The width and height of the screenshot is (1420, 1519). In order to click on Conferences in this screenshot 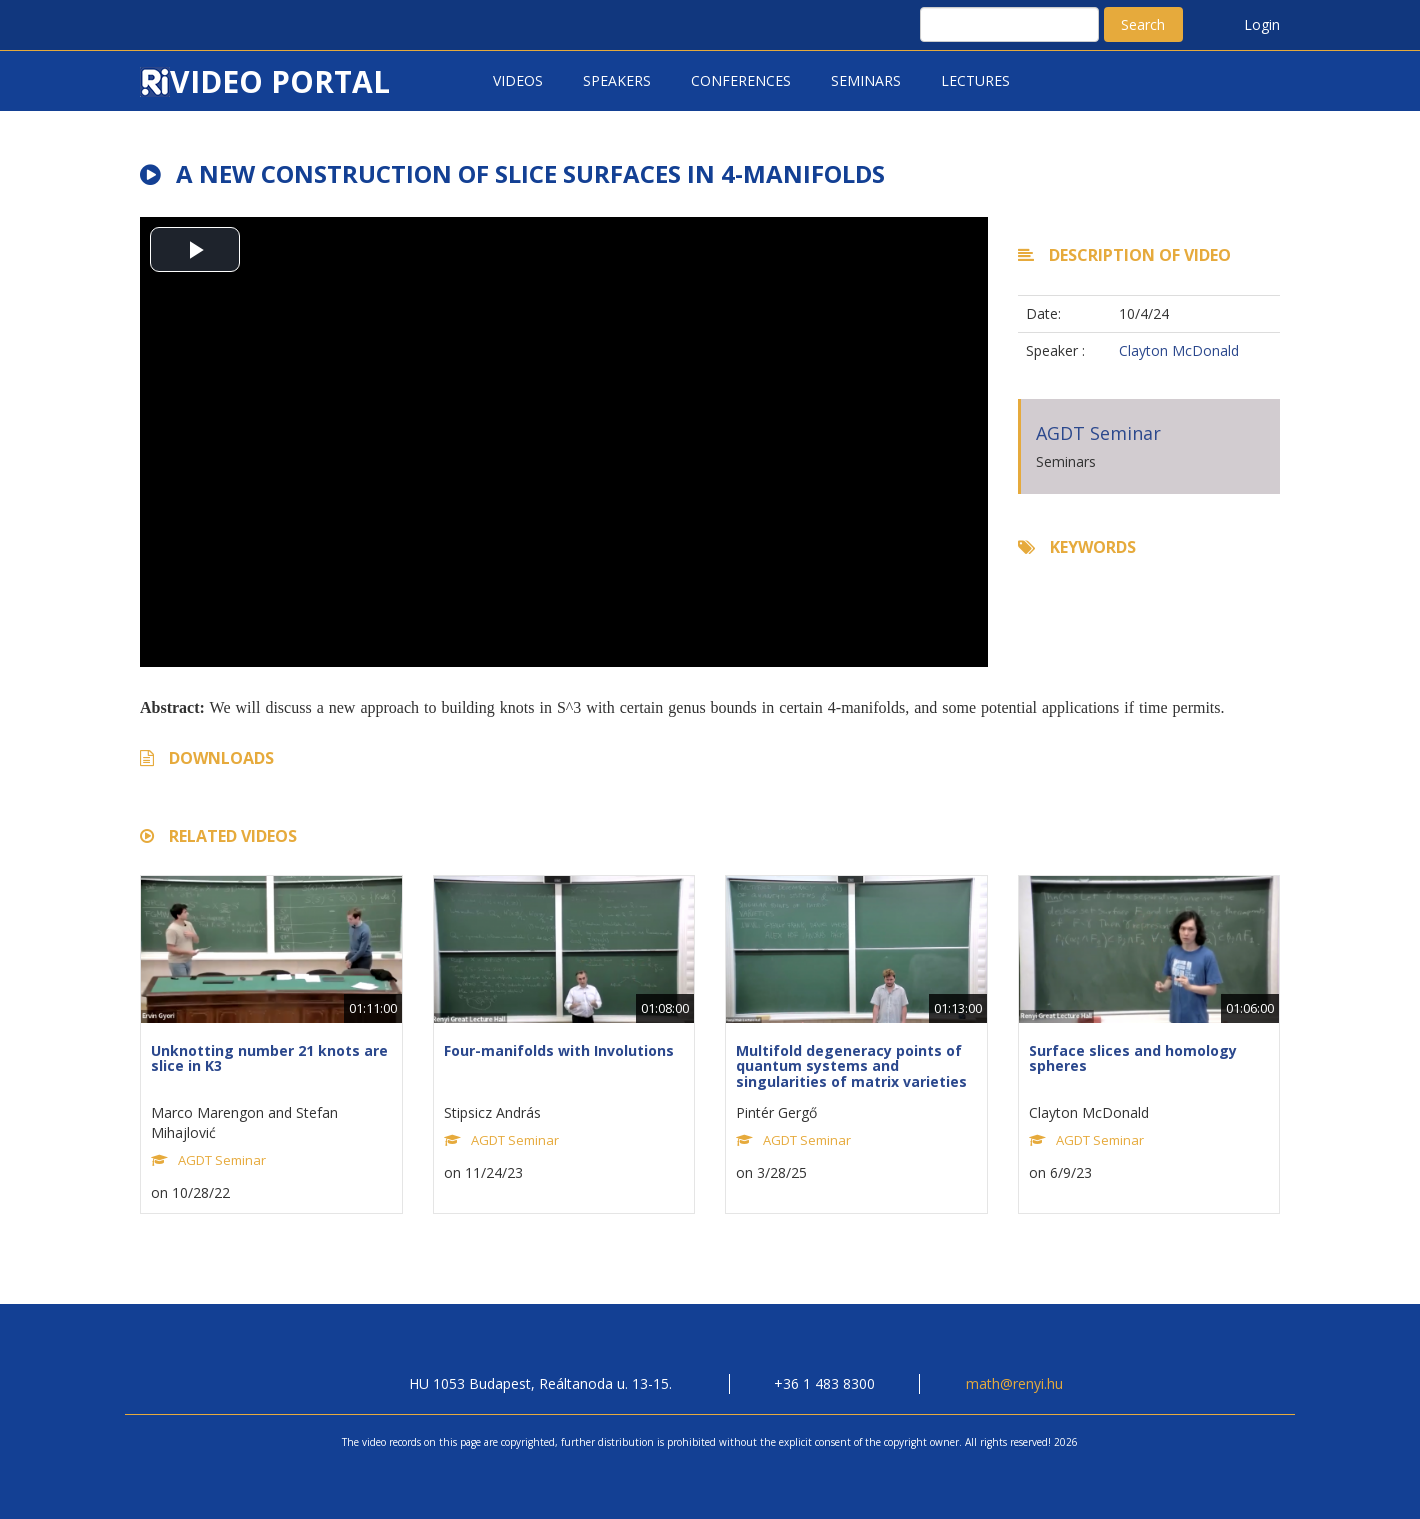, I will do `click(741, 80)`.